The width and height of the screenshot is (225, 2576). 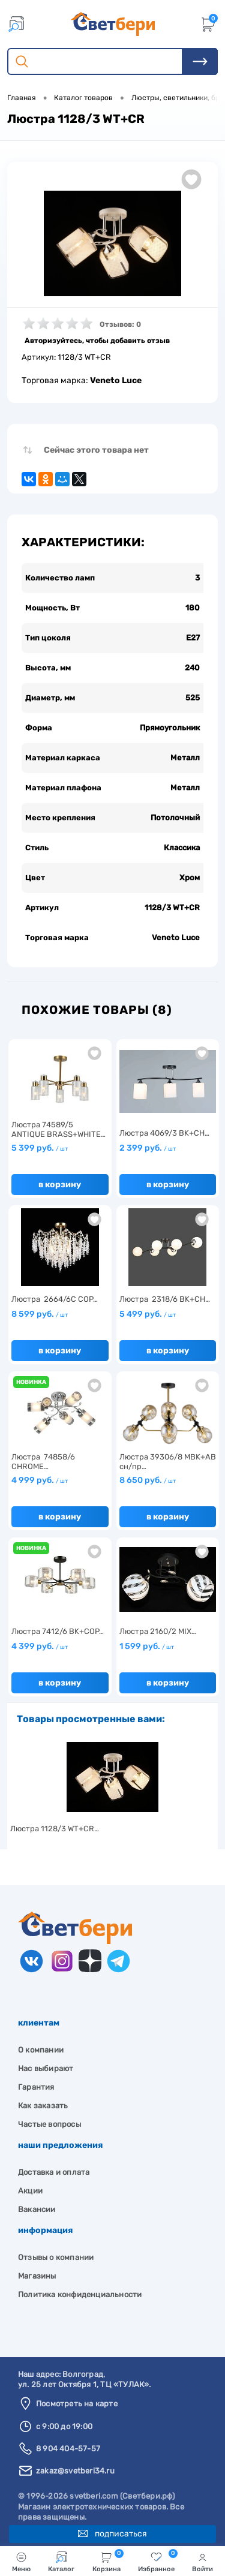 I want to click on 2 399 руб., so click(x=147, y=1148).